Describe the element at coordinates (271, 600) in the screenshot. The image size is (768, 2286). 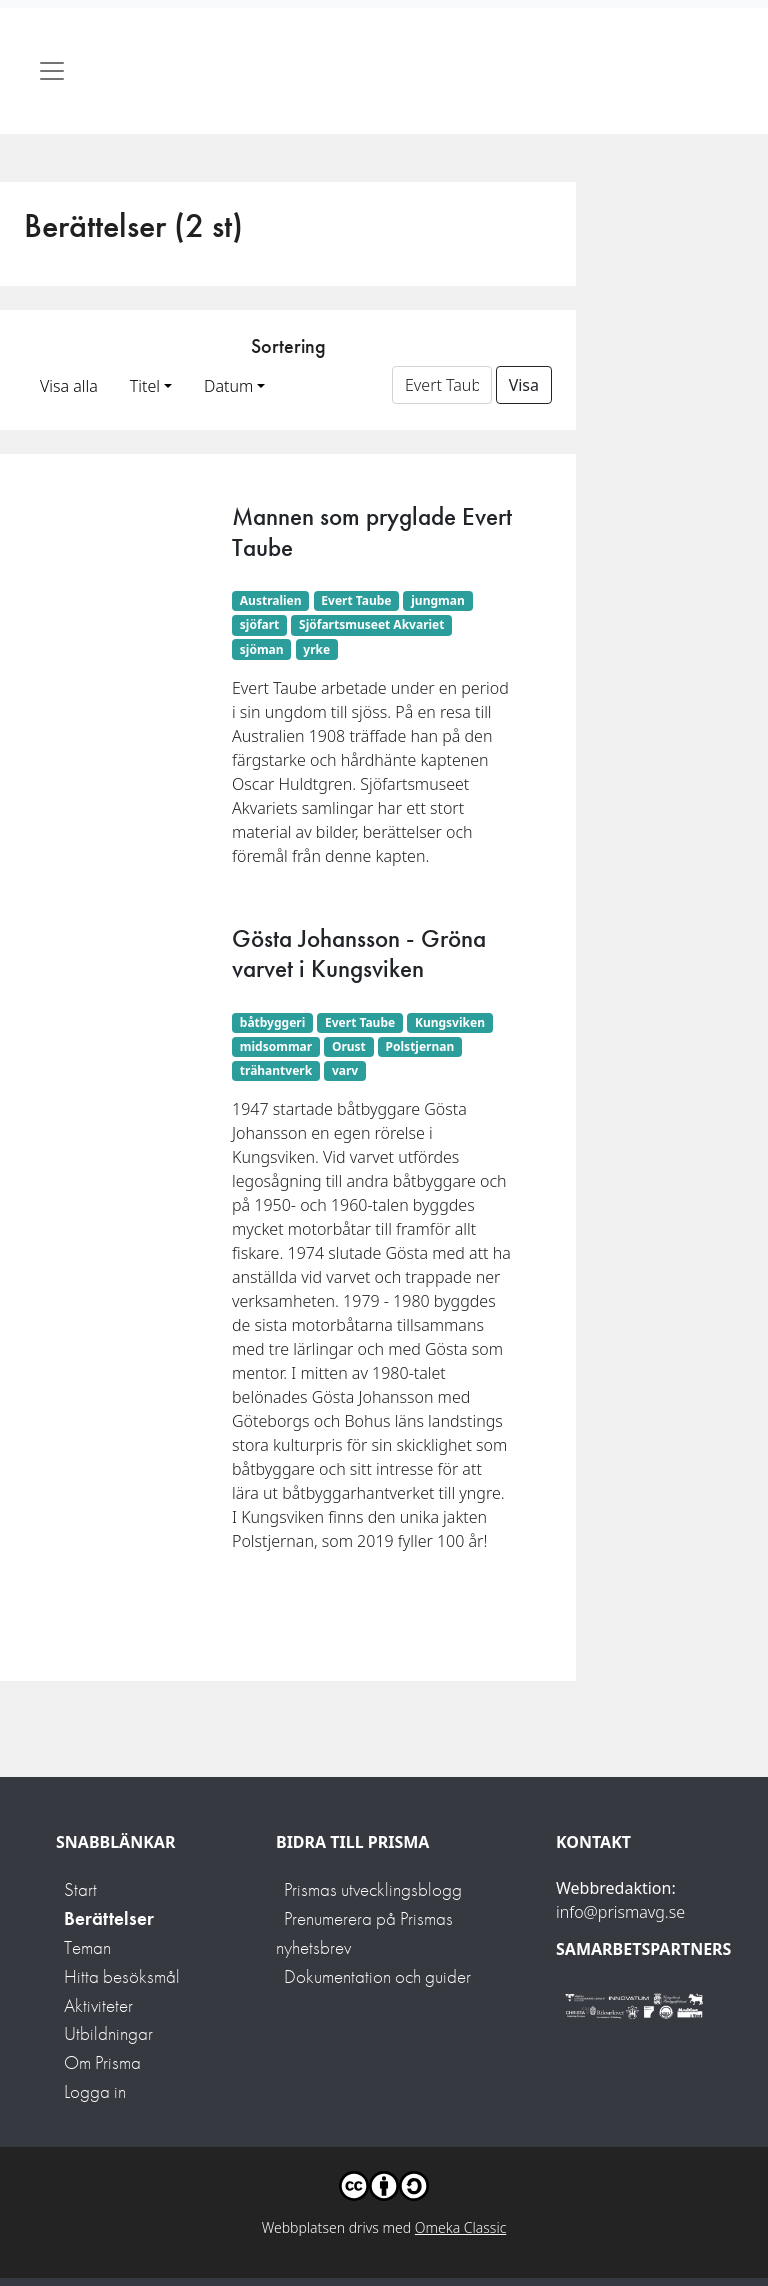
I see `Australien` at that location.